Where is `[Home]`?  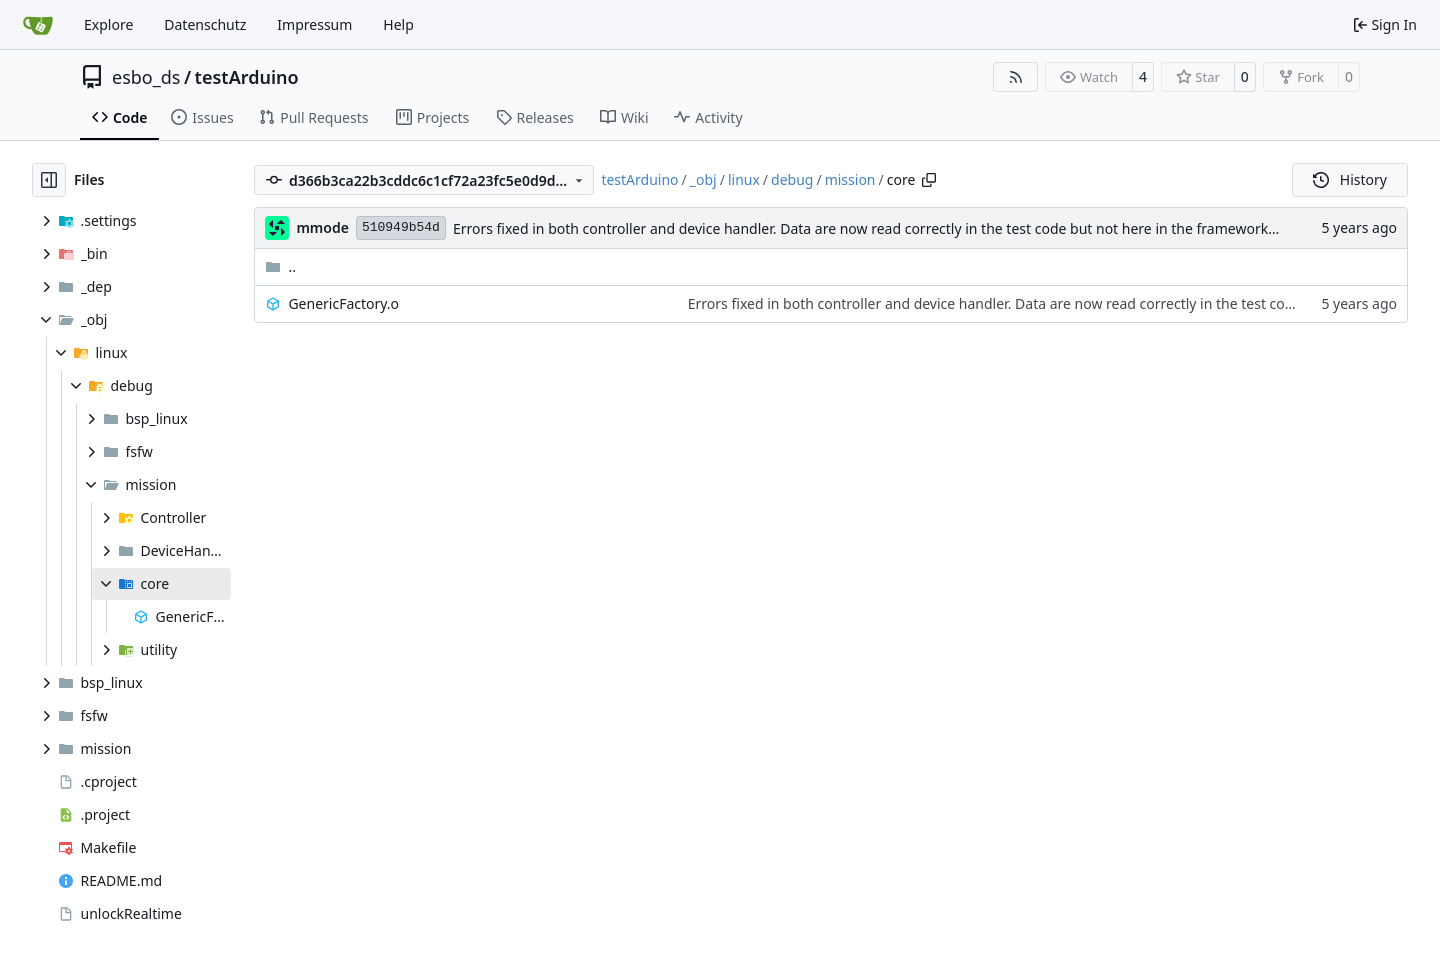 [Home] is located at coordinates (38, 25).